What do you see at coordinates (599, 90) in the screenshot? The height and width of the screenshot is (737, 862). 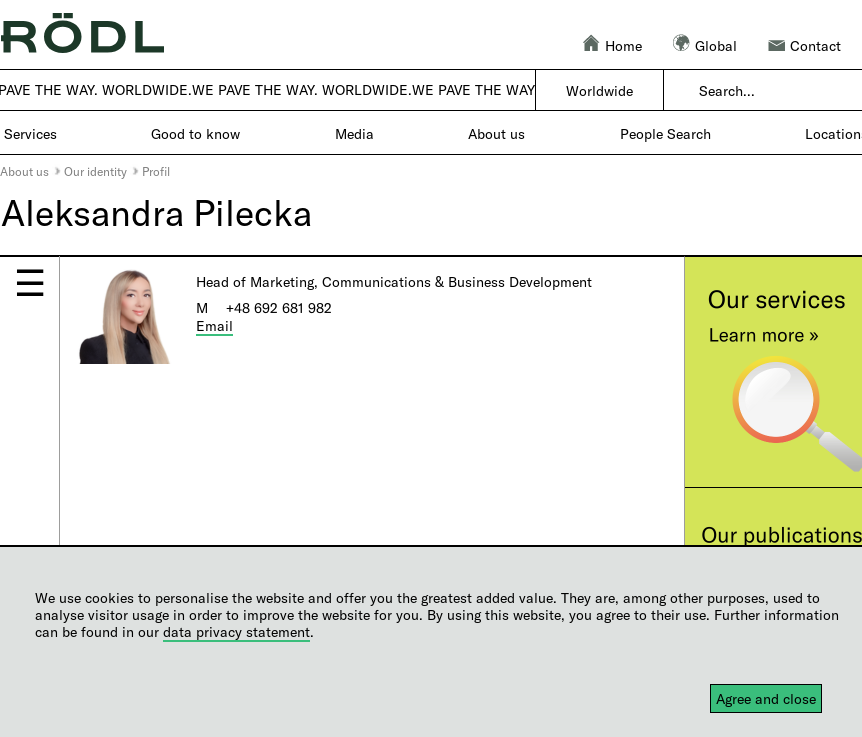 I see `Worldwide` at bounding box center [599, 90].